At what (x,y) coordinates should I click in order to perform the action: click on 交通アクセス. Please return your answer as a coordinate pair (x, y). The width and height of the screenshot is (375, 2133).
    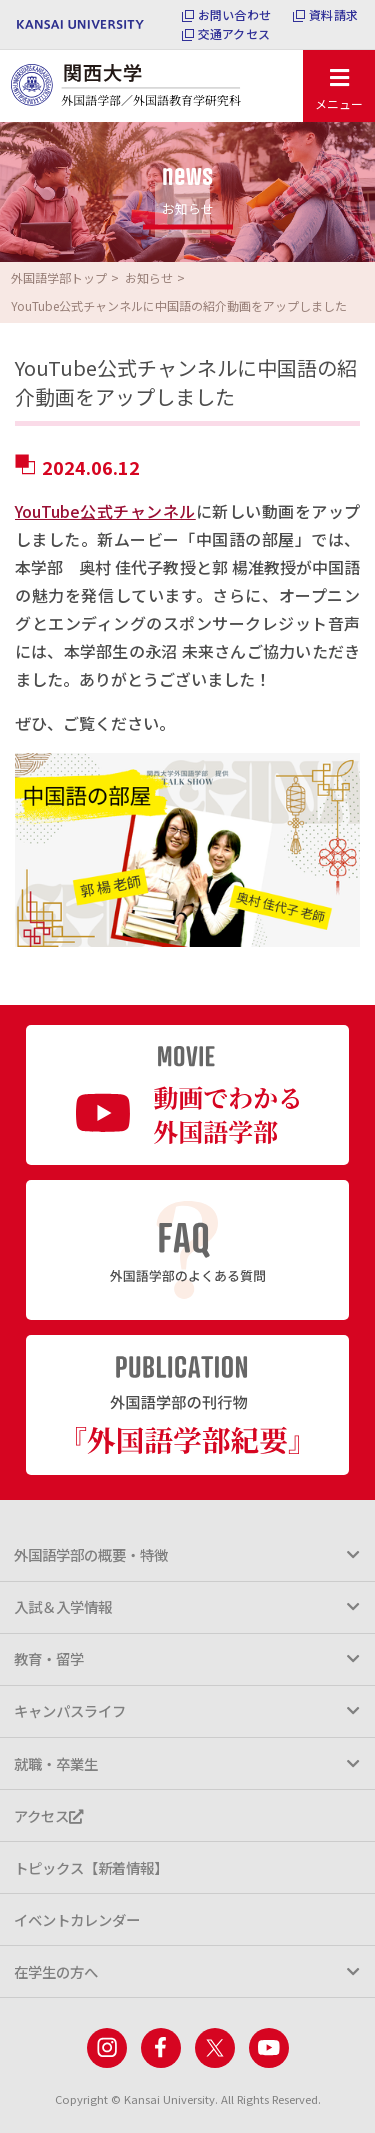
    Looking at the image, I should click on (234, 34).